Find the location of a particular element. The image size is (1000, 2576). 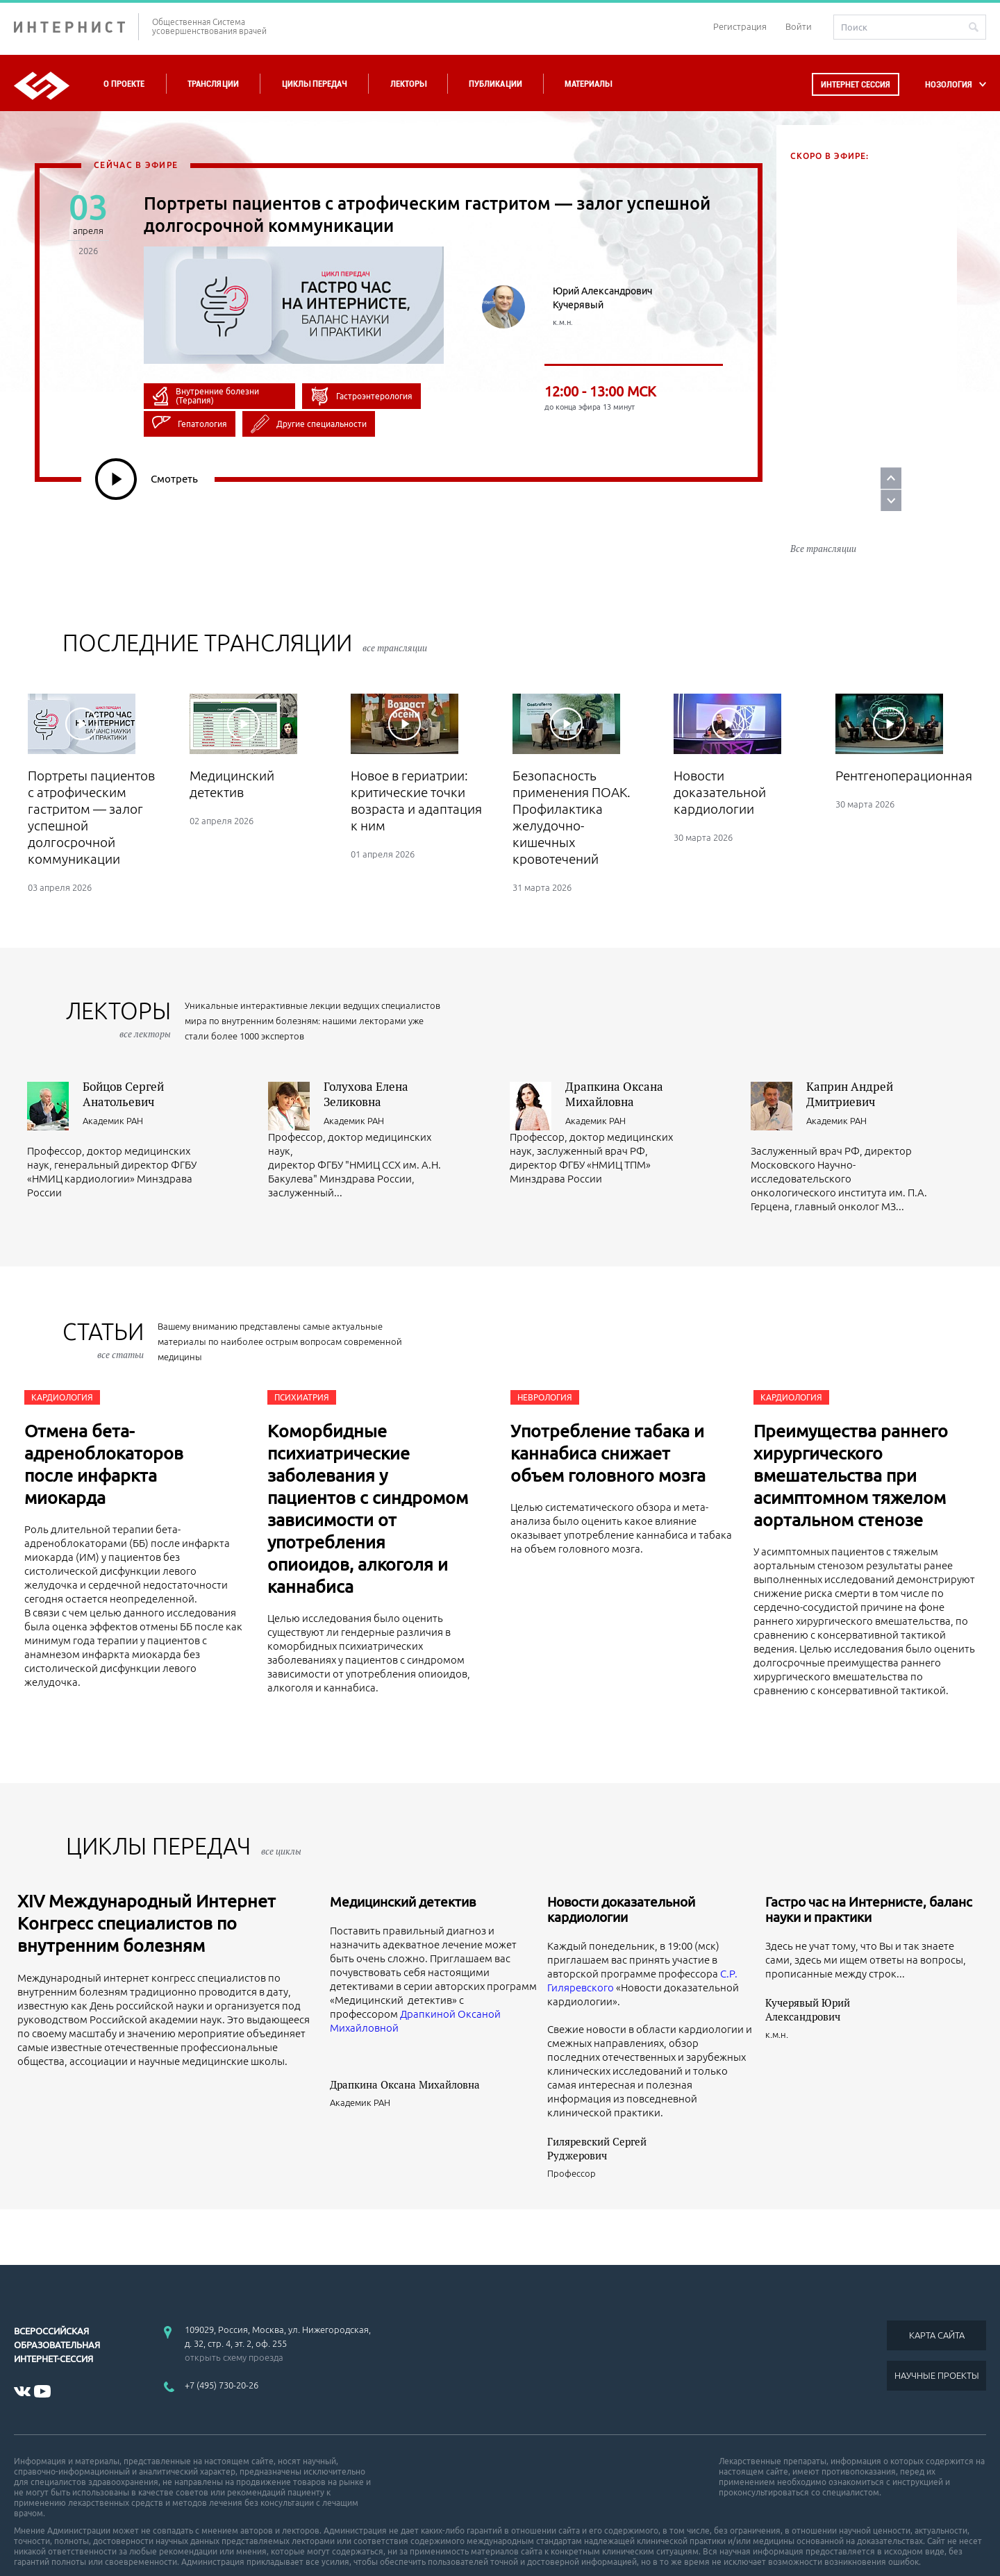

Смотреть is located at coordinates (146, 479).